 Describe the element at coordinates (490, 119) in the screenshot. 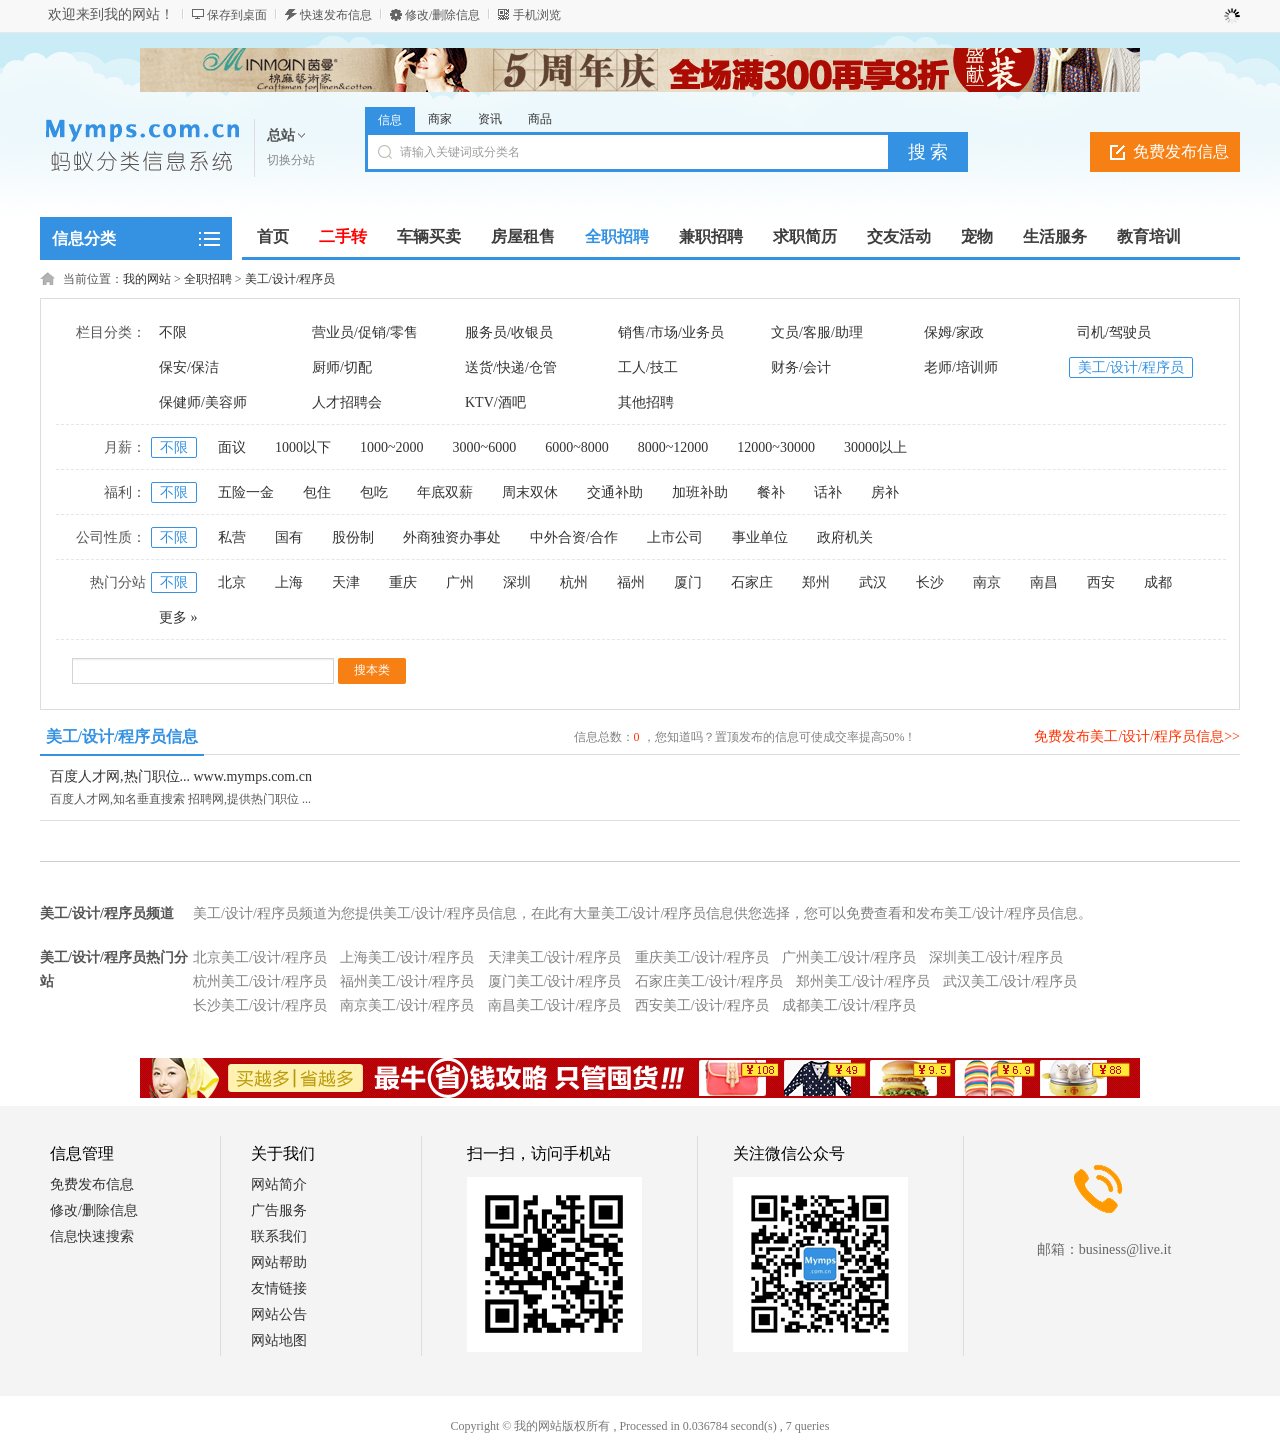

I see `资讯` at that location.